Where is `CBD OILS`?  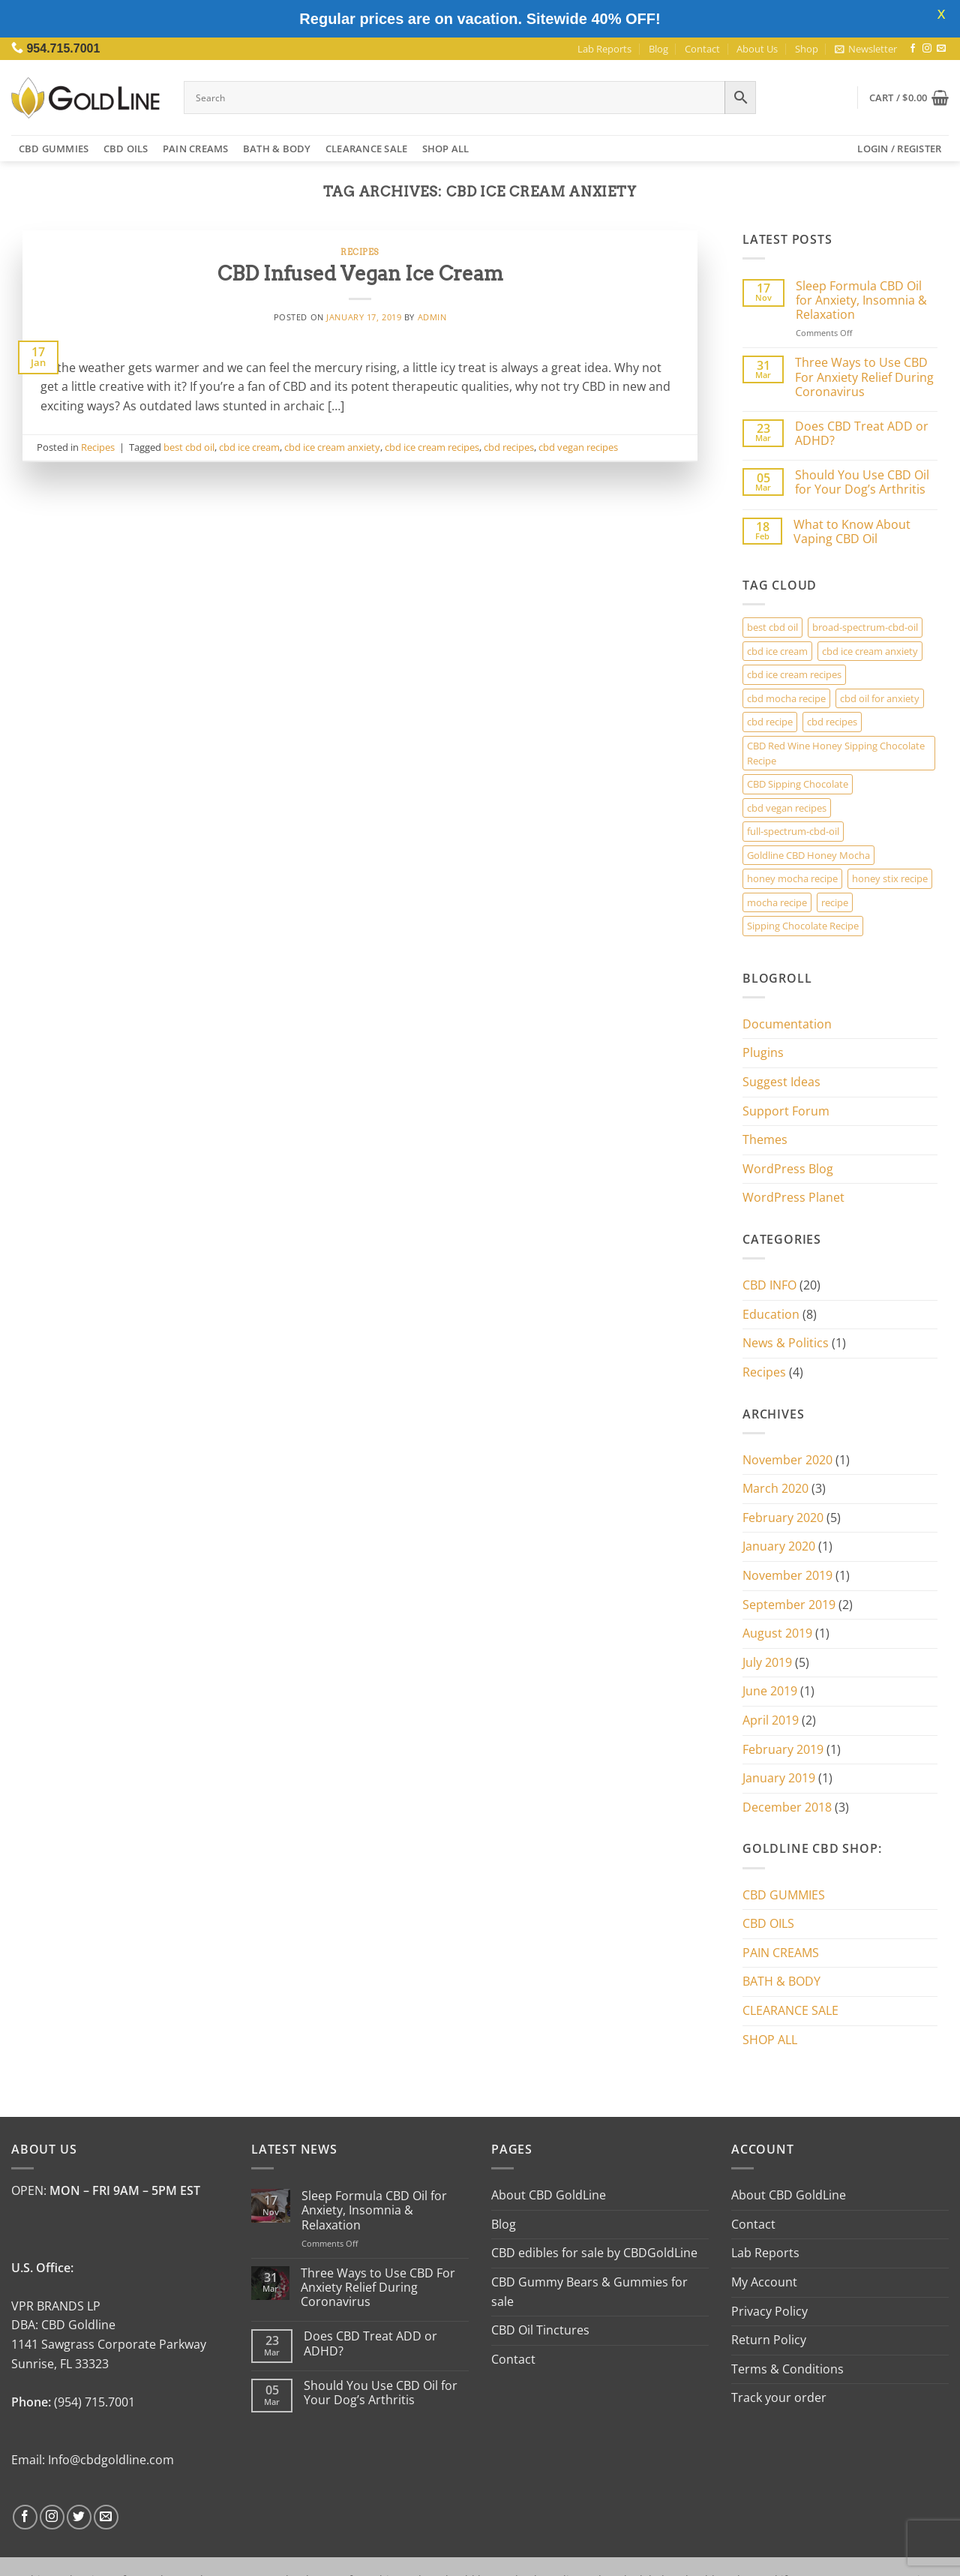 CBD OILS is located at coordinates (126, 148).